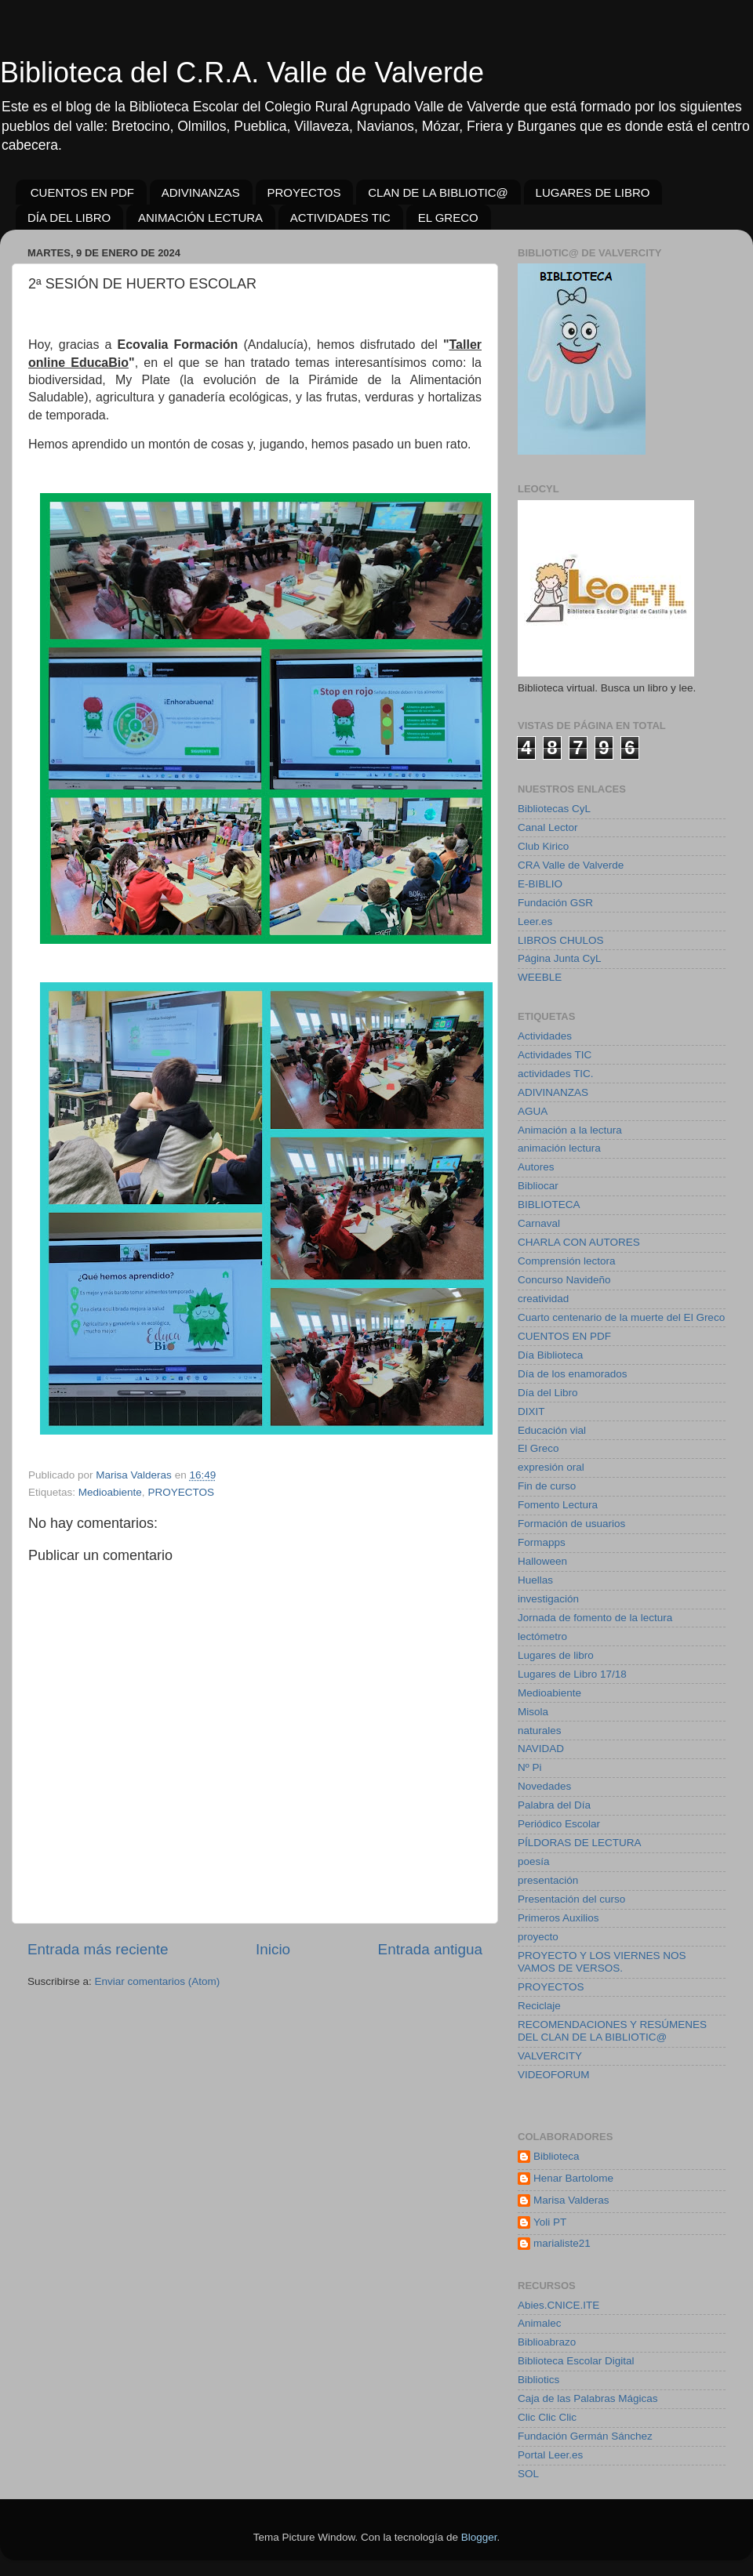 Image resolution: width=753 pixels, height=2576 pixels. Describe the element at coordinates (556, 1655) in the screenshot. I see `Lugares de libro` at that location.